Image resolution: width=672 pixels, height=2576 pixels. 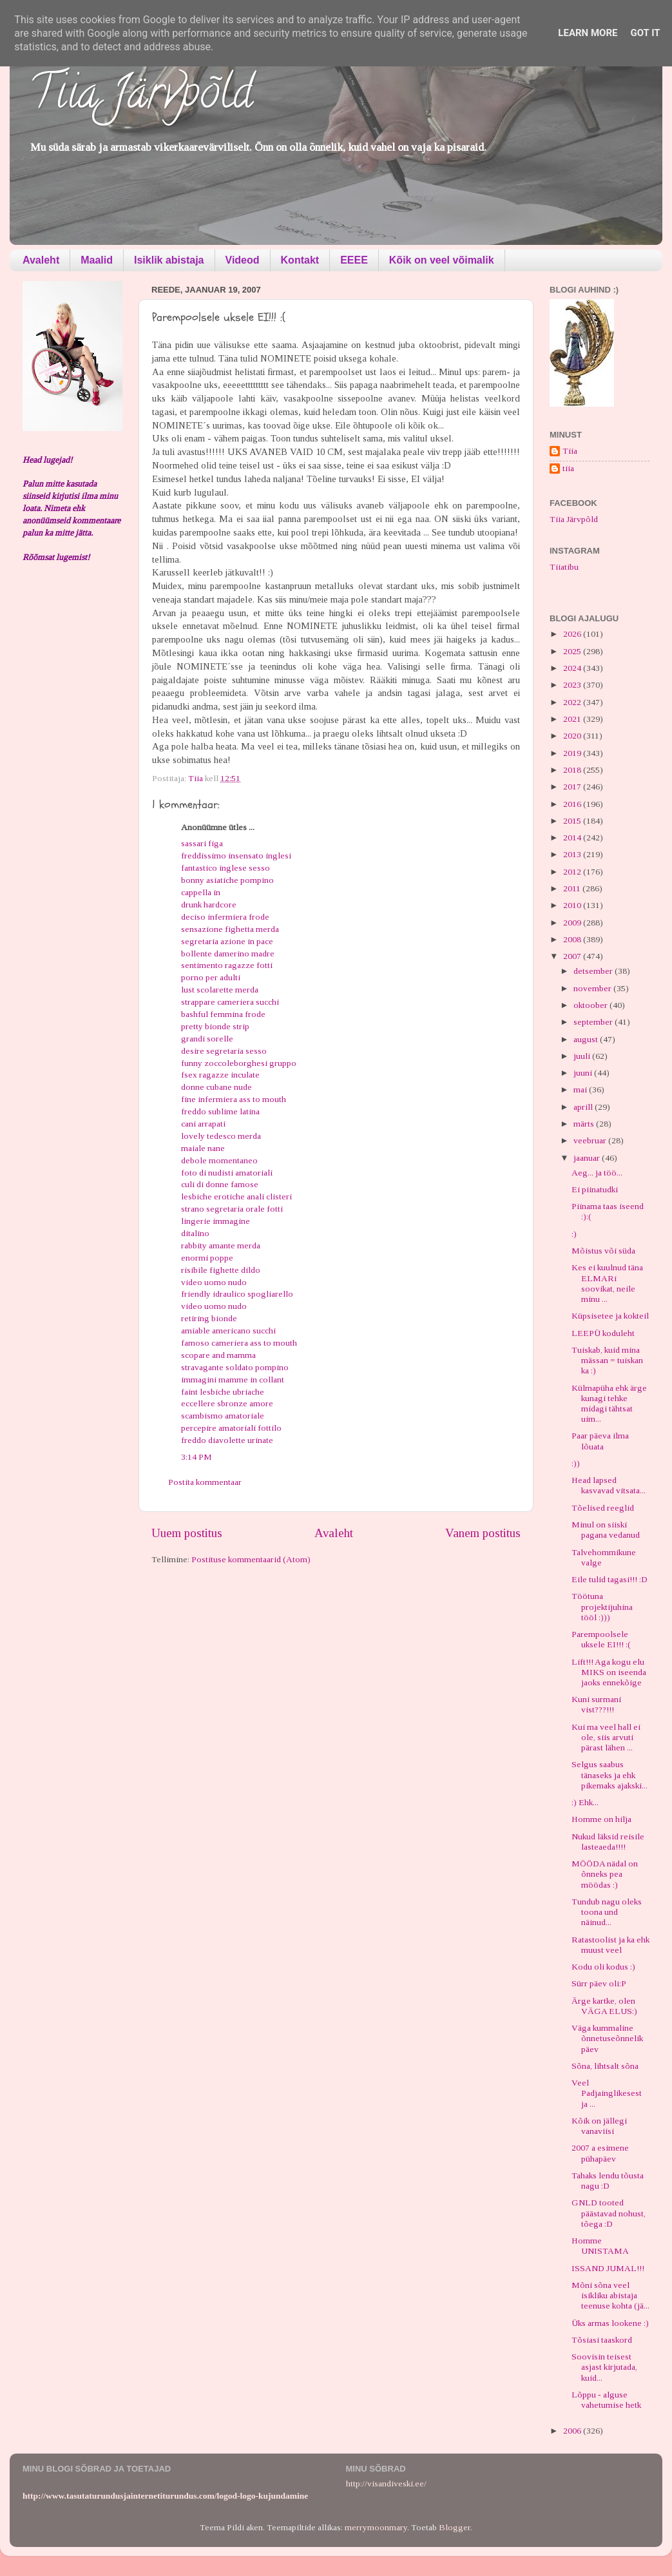 What do you see at coordinates (581, 1089) in the screenshot?
I see `mai` at bounding box center [581, 1089].